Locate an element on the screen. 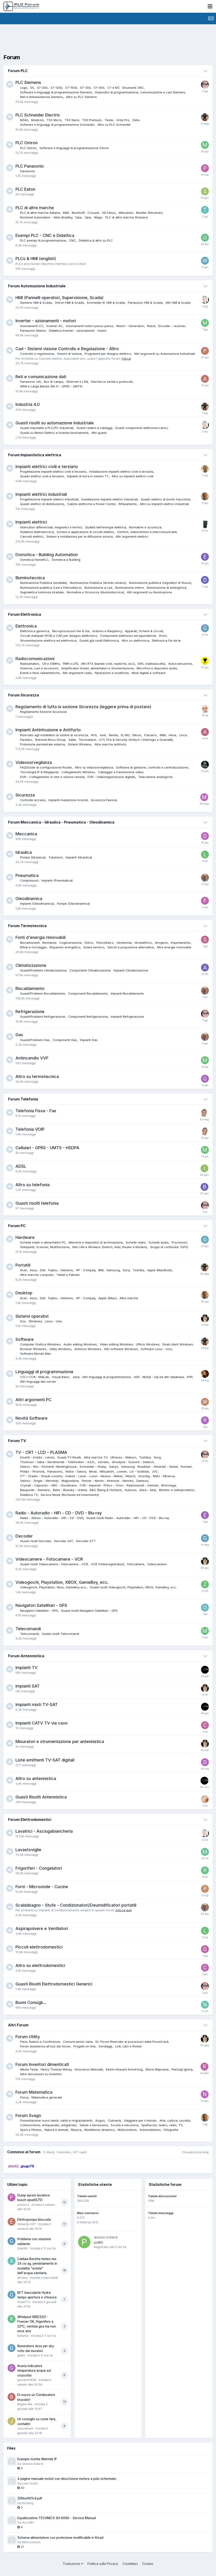 The width and height of the screenshot is (216, 2576). Solare termico is located at coordinates (93, 947).